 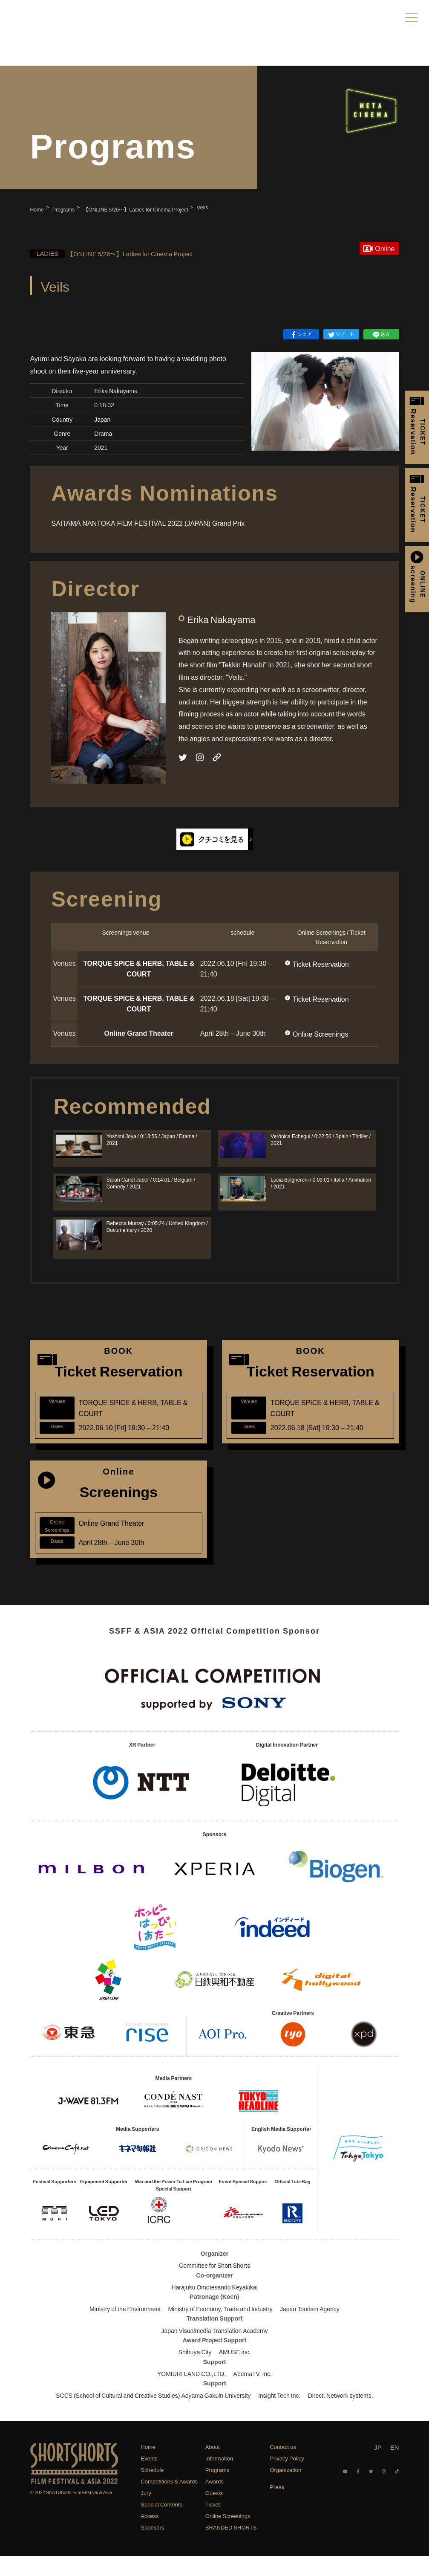 I want to click on Committee for Short Shorts, so click(x=214, y=2285).